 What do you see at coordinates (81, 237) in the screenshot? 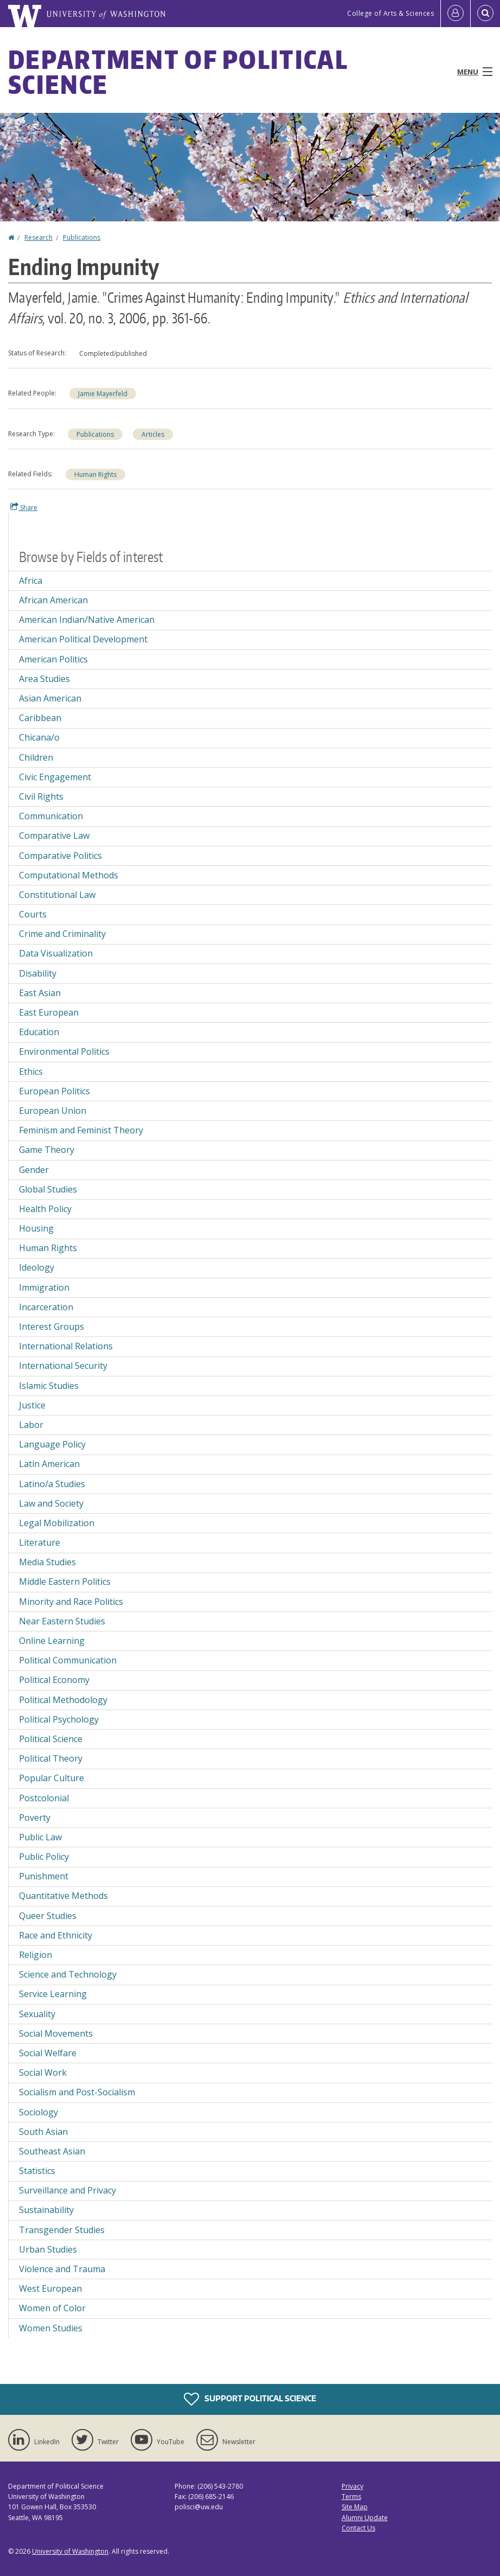
I see `Publications` at bounding box center [81, 237].